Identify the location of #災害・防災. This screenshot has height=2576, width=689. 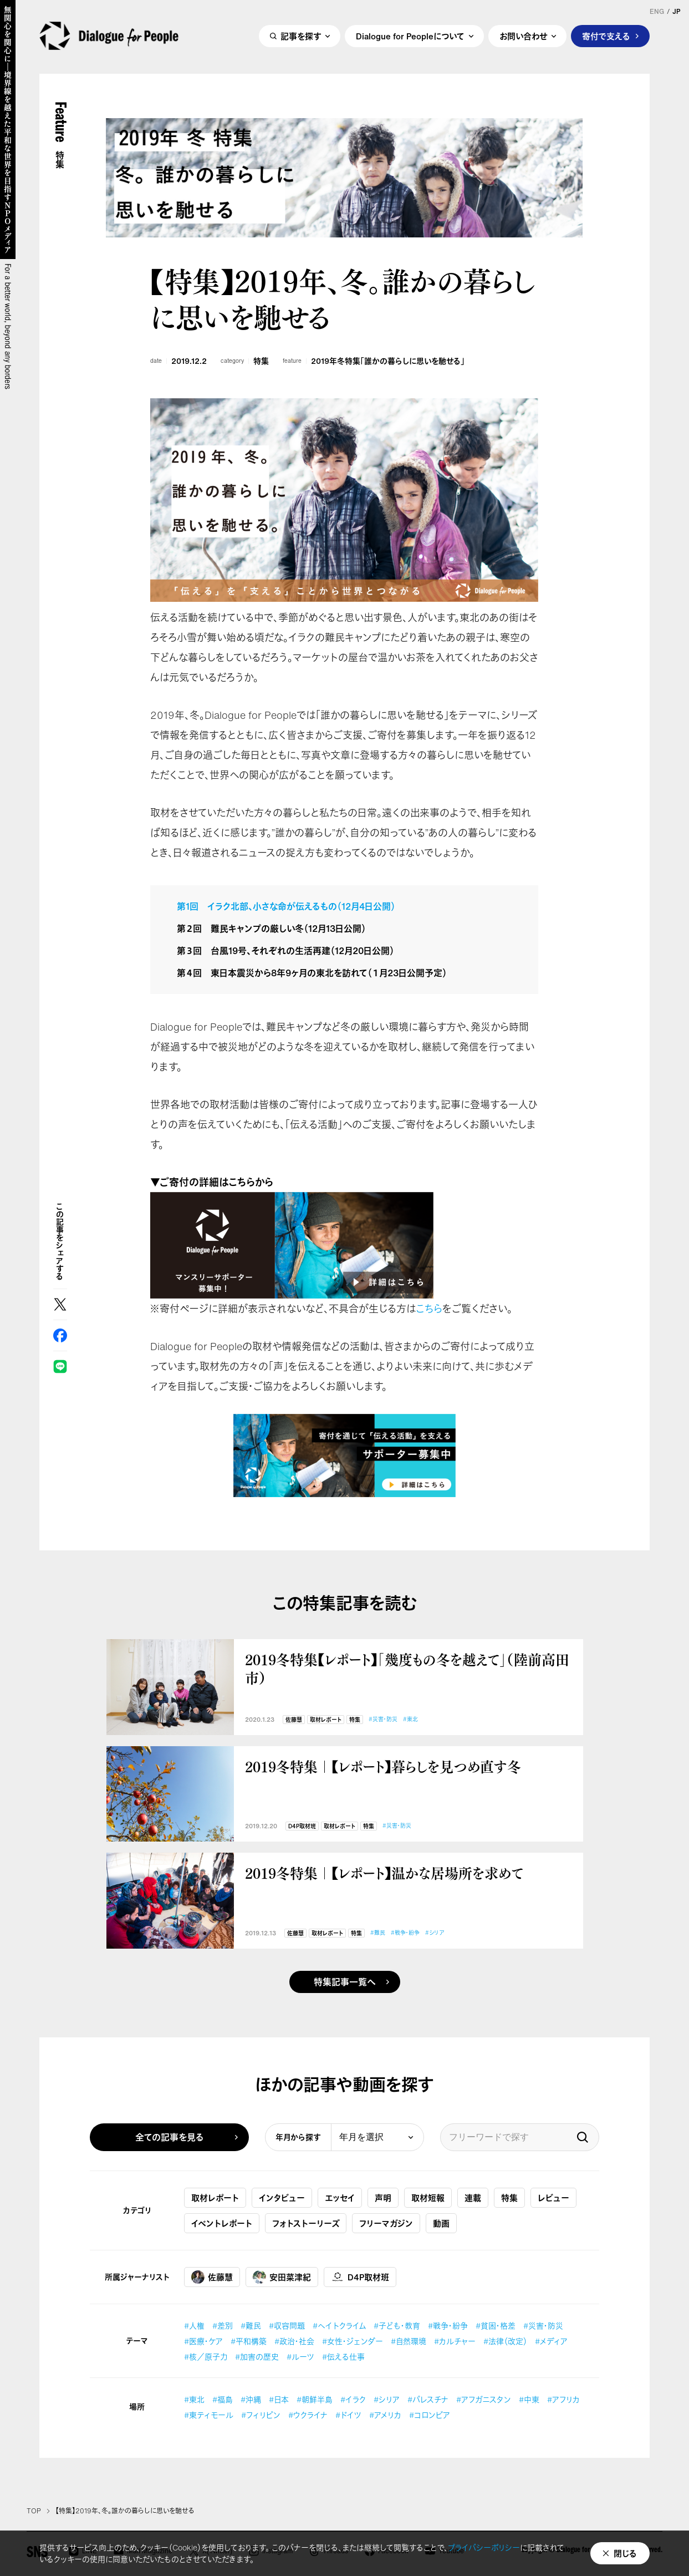
(383, 1719).